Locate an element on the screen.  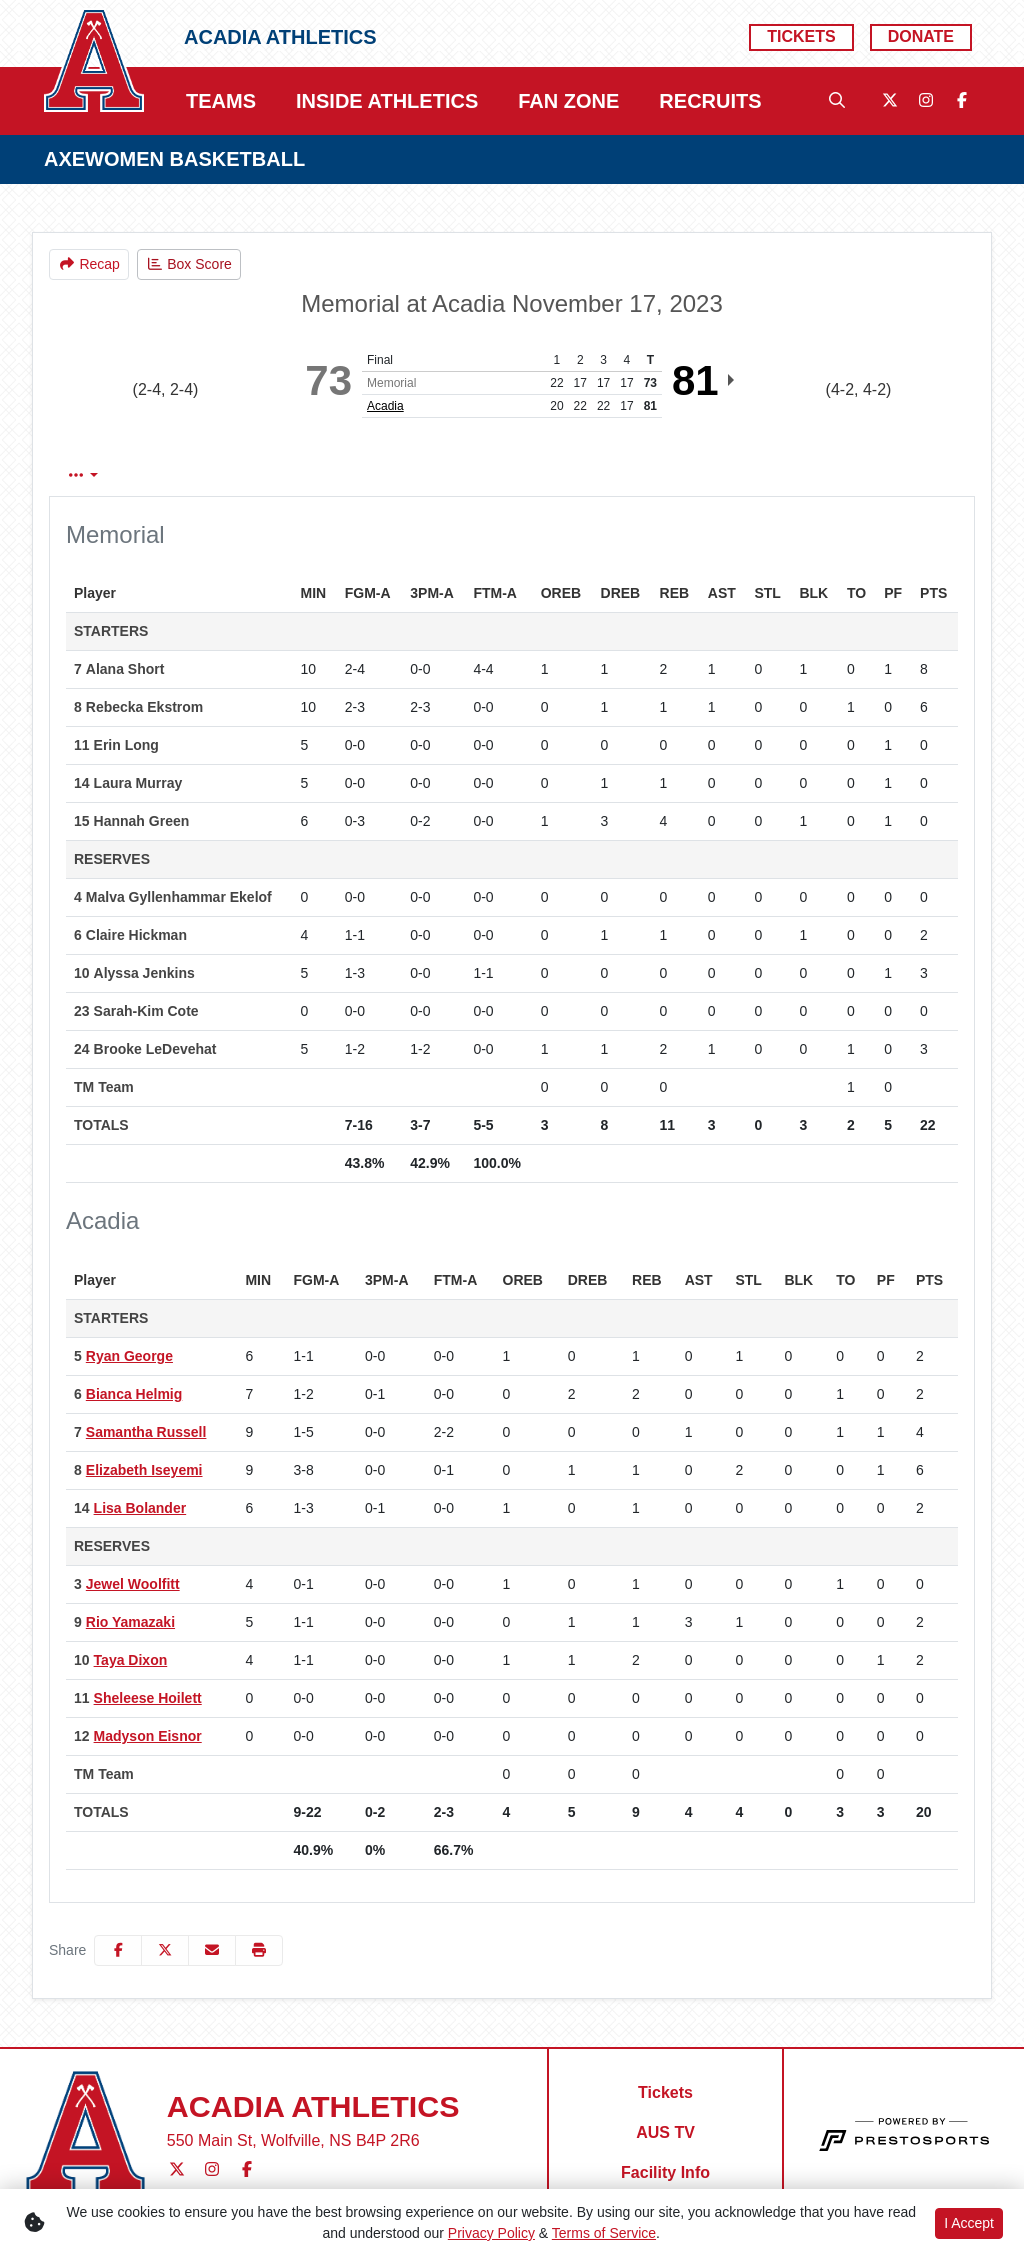
[Share this page via email] is located at coordinates (212, 1950).